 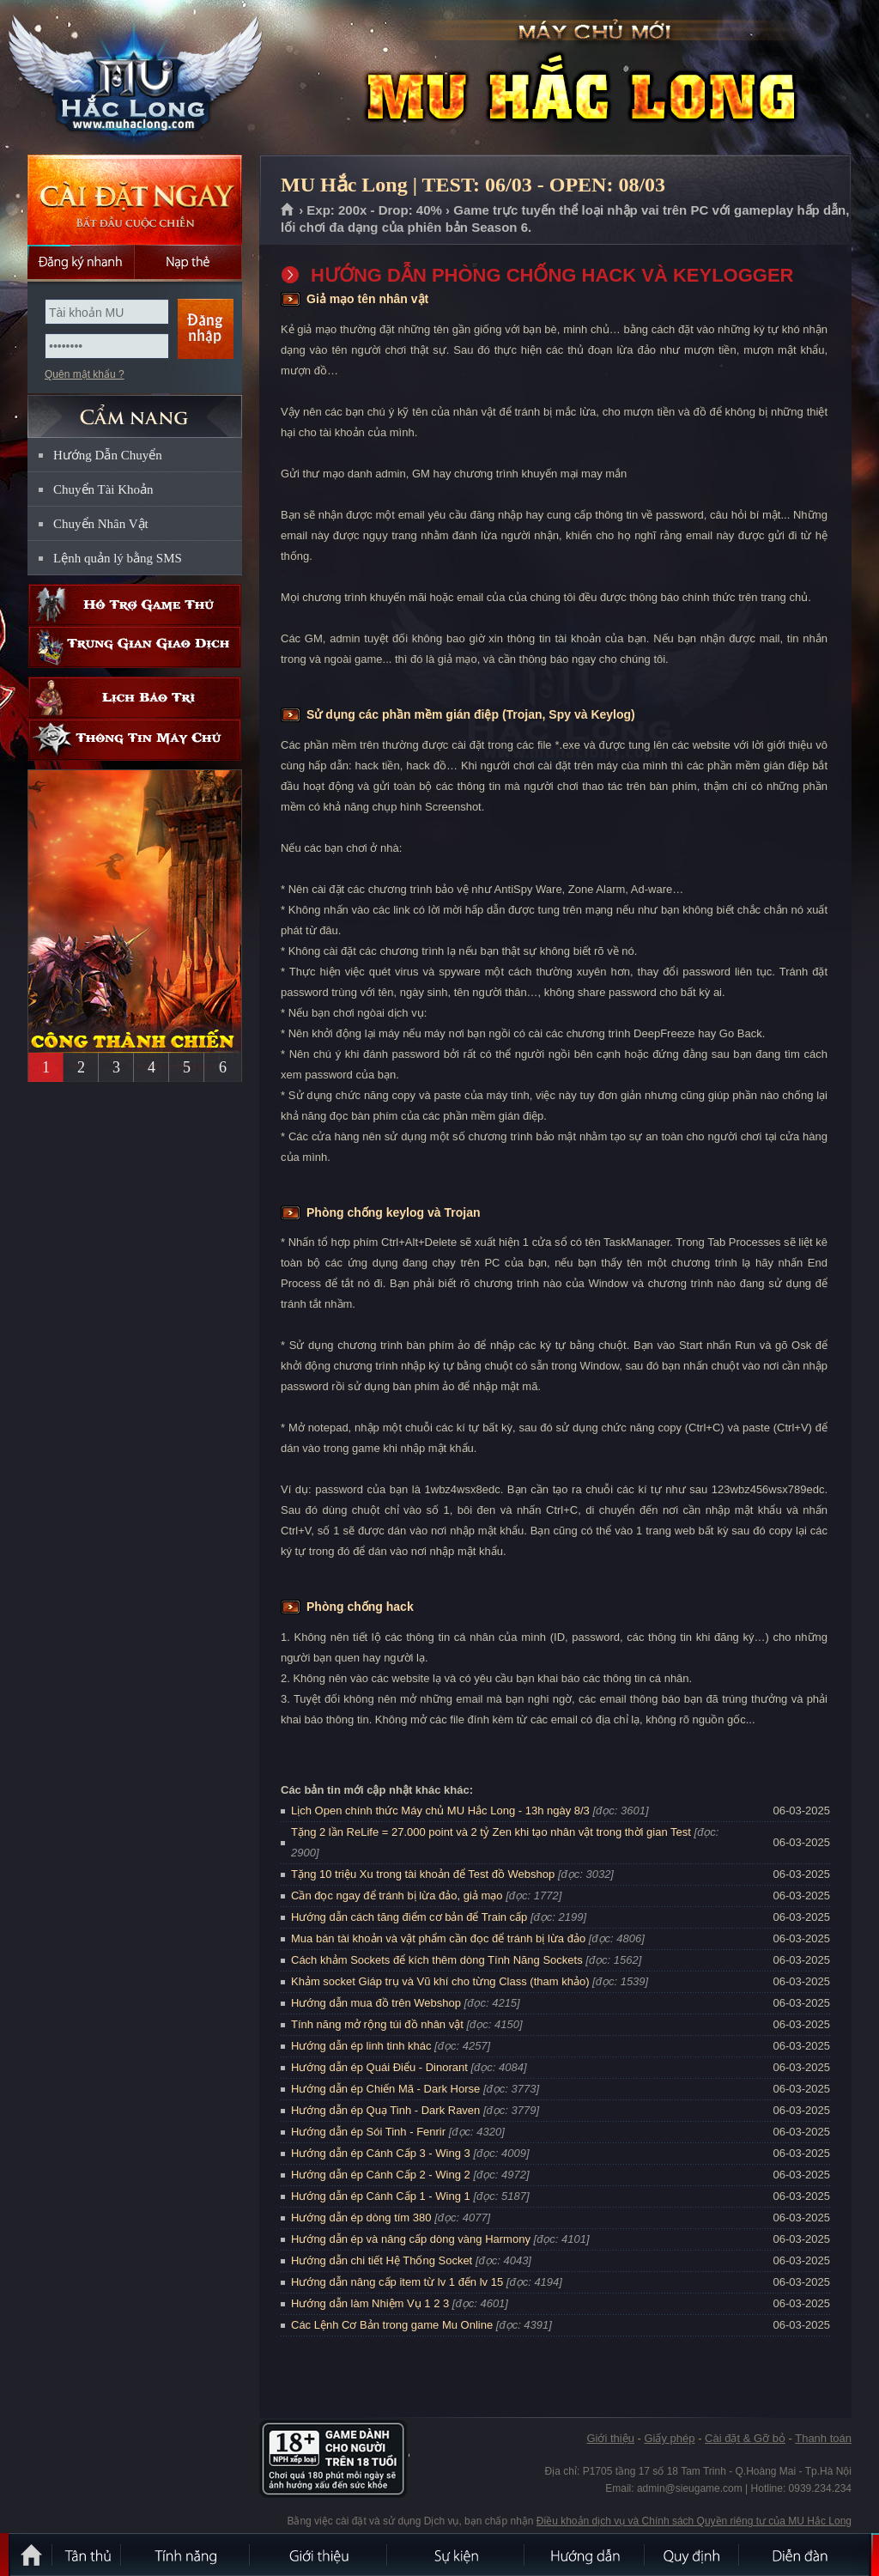 I want to click on Tính Năng, so click(x=186, y=2554).